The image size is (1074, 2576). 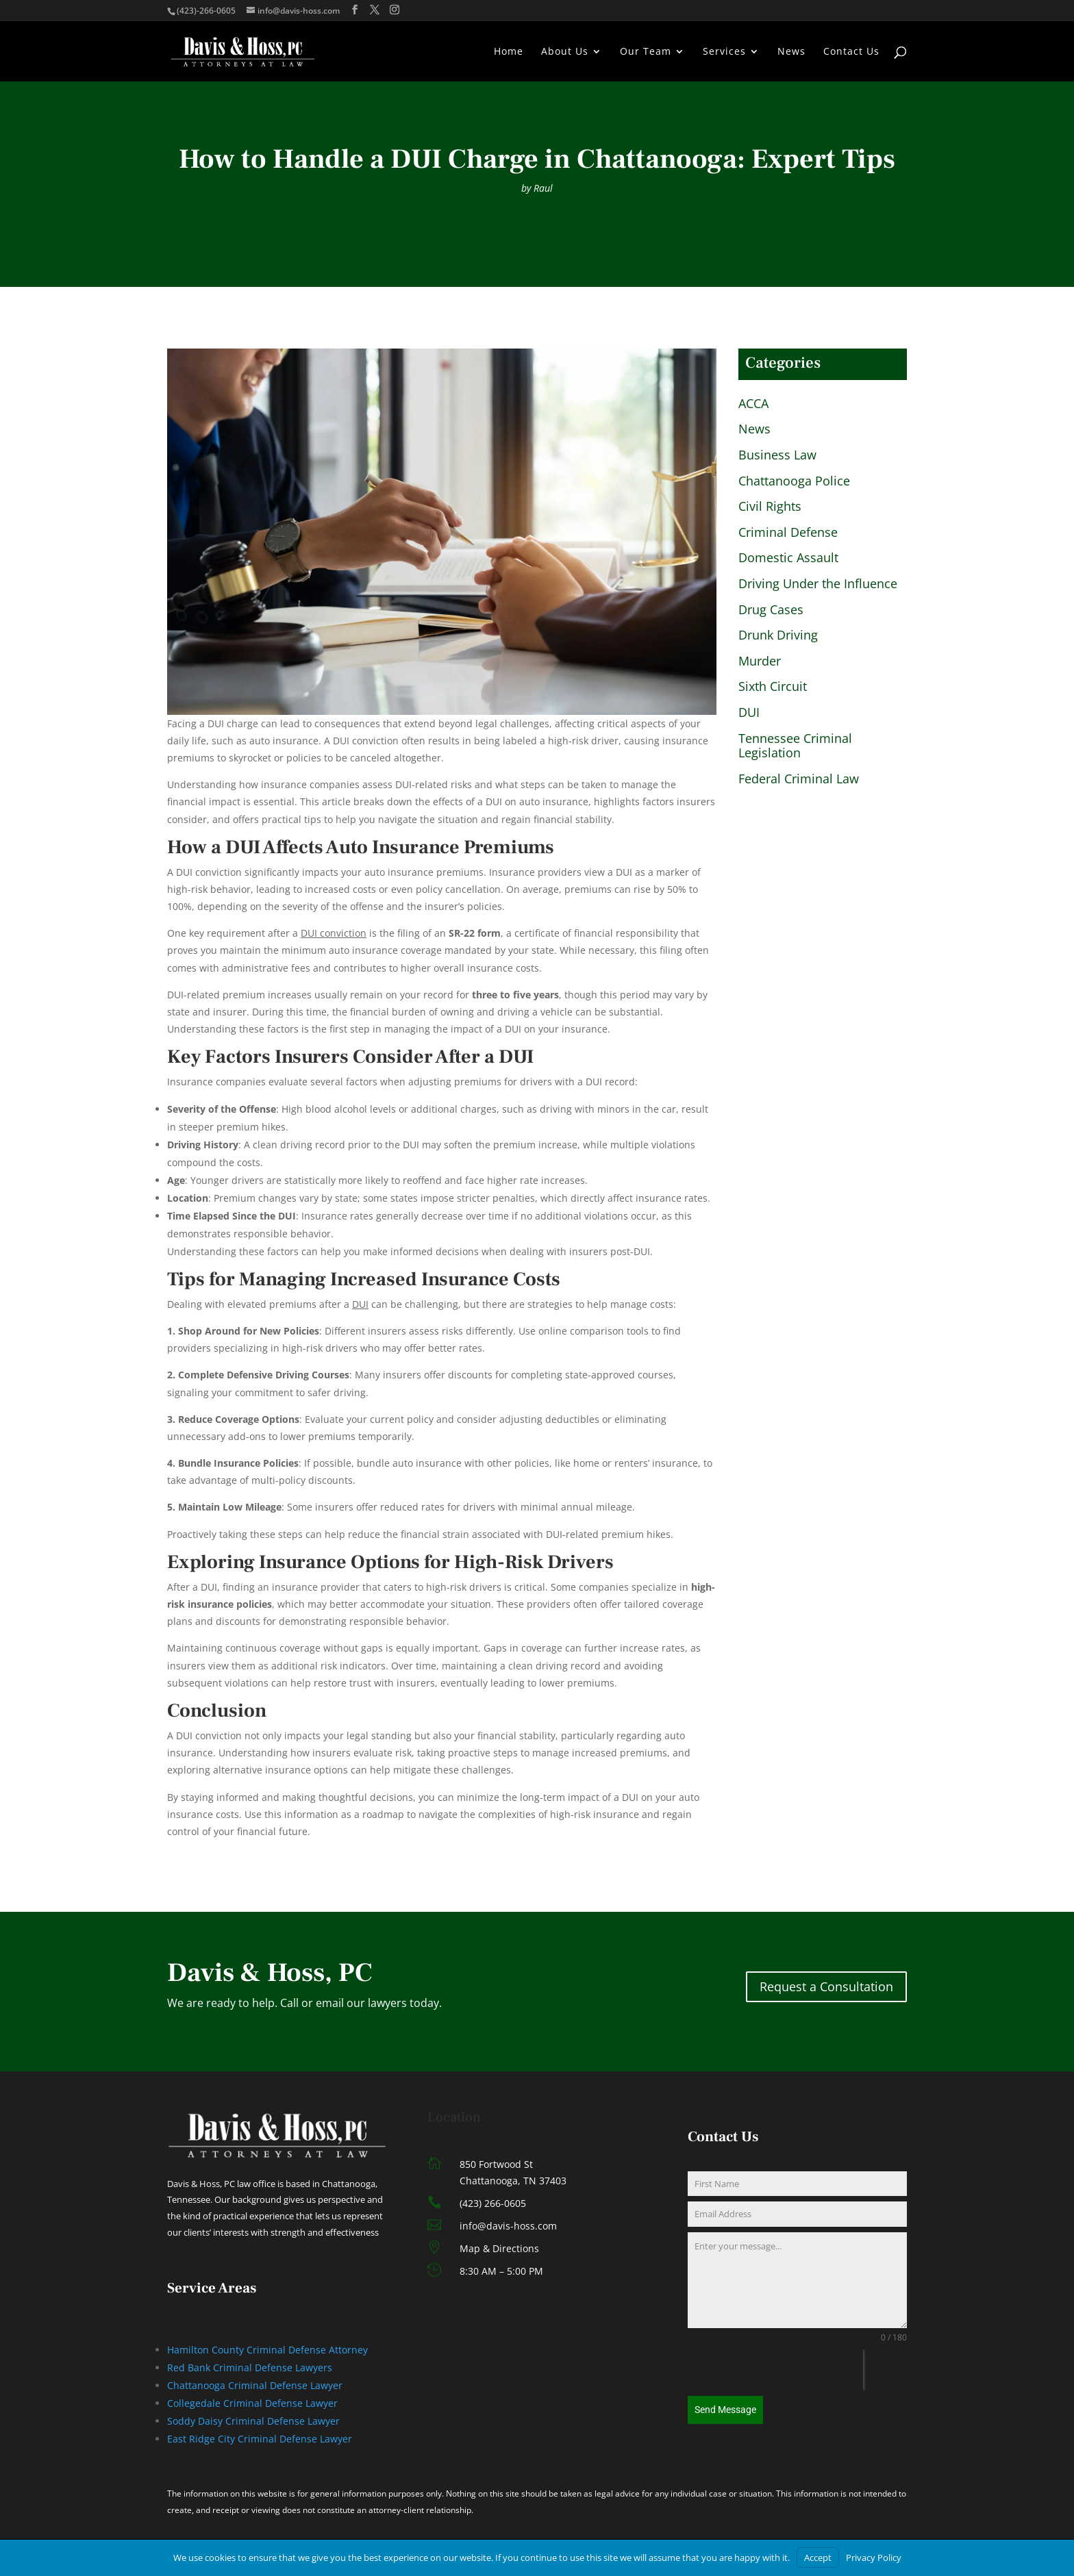 What do you see at coordinates (770, 610) in the screenshot?
I see `Drug Cases` at bounding box center [770, 610].